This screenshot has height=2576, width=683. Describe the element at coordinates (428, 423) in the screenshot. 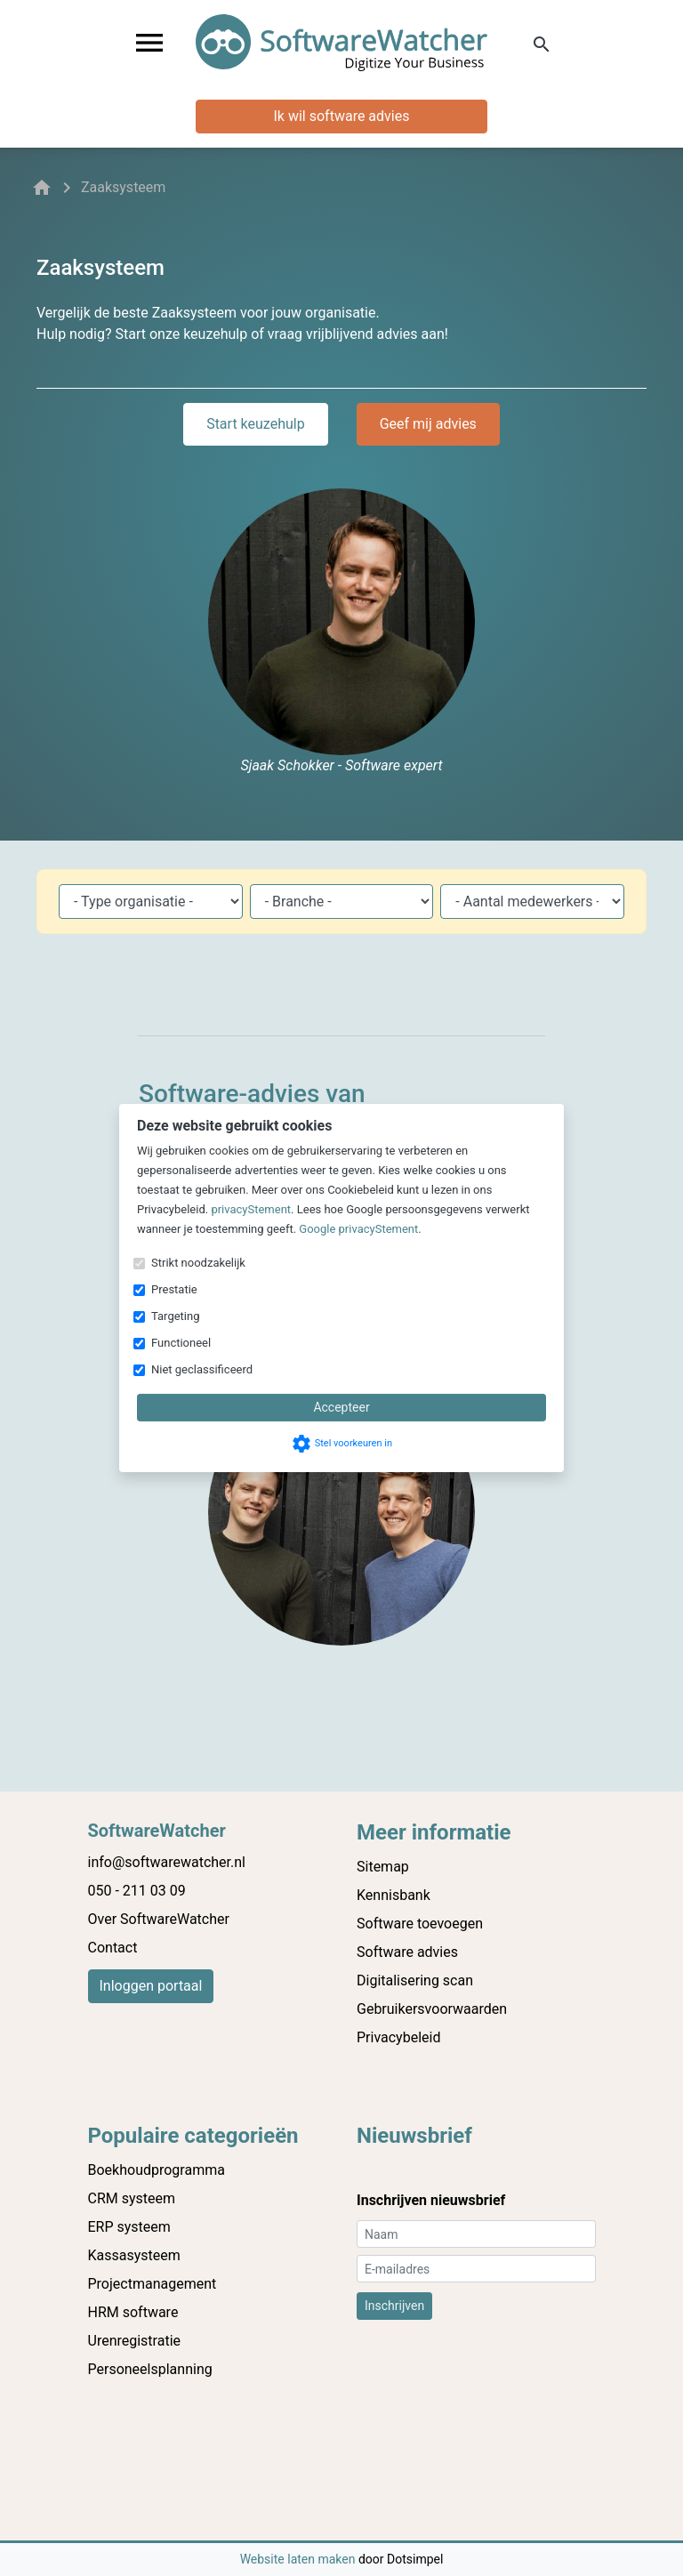

I see `Geef mij advies` at that location.